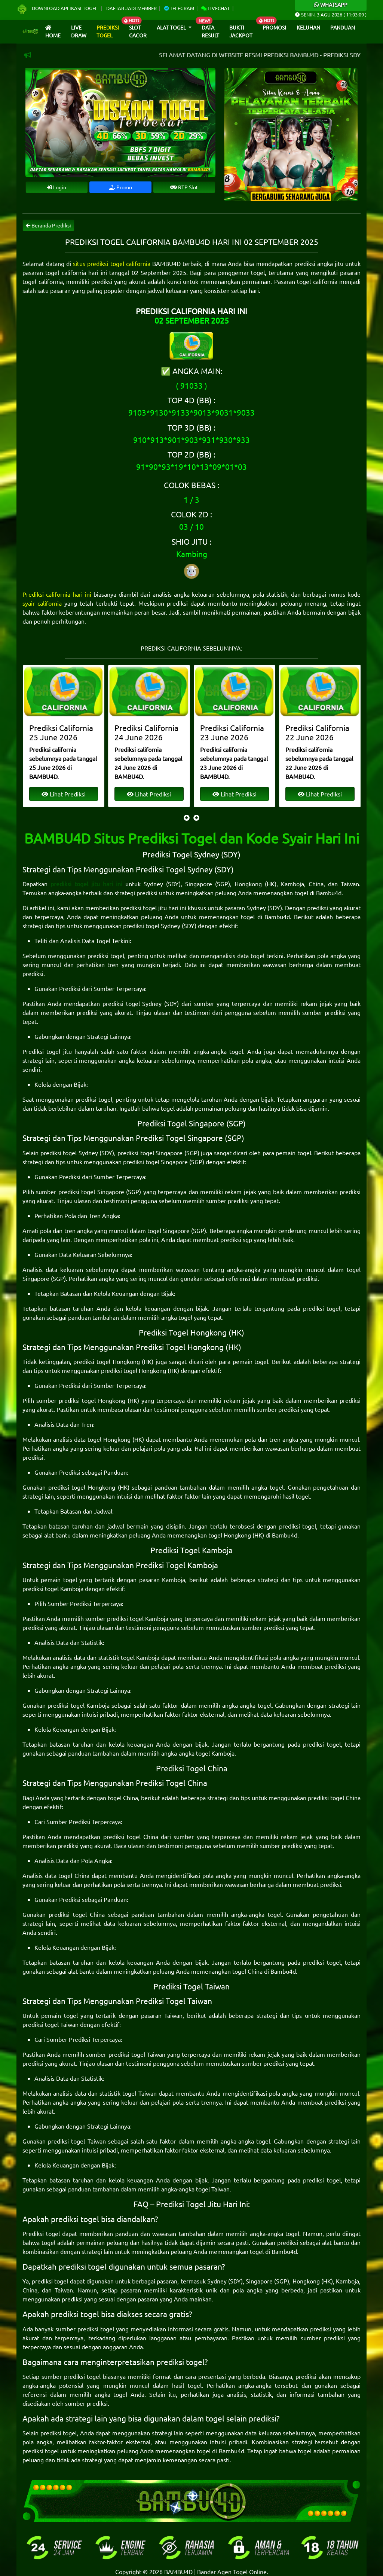  I want to click on Promosi, so click(274, 27).